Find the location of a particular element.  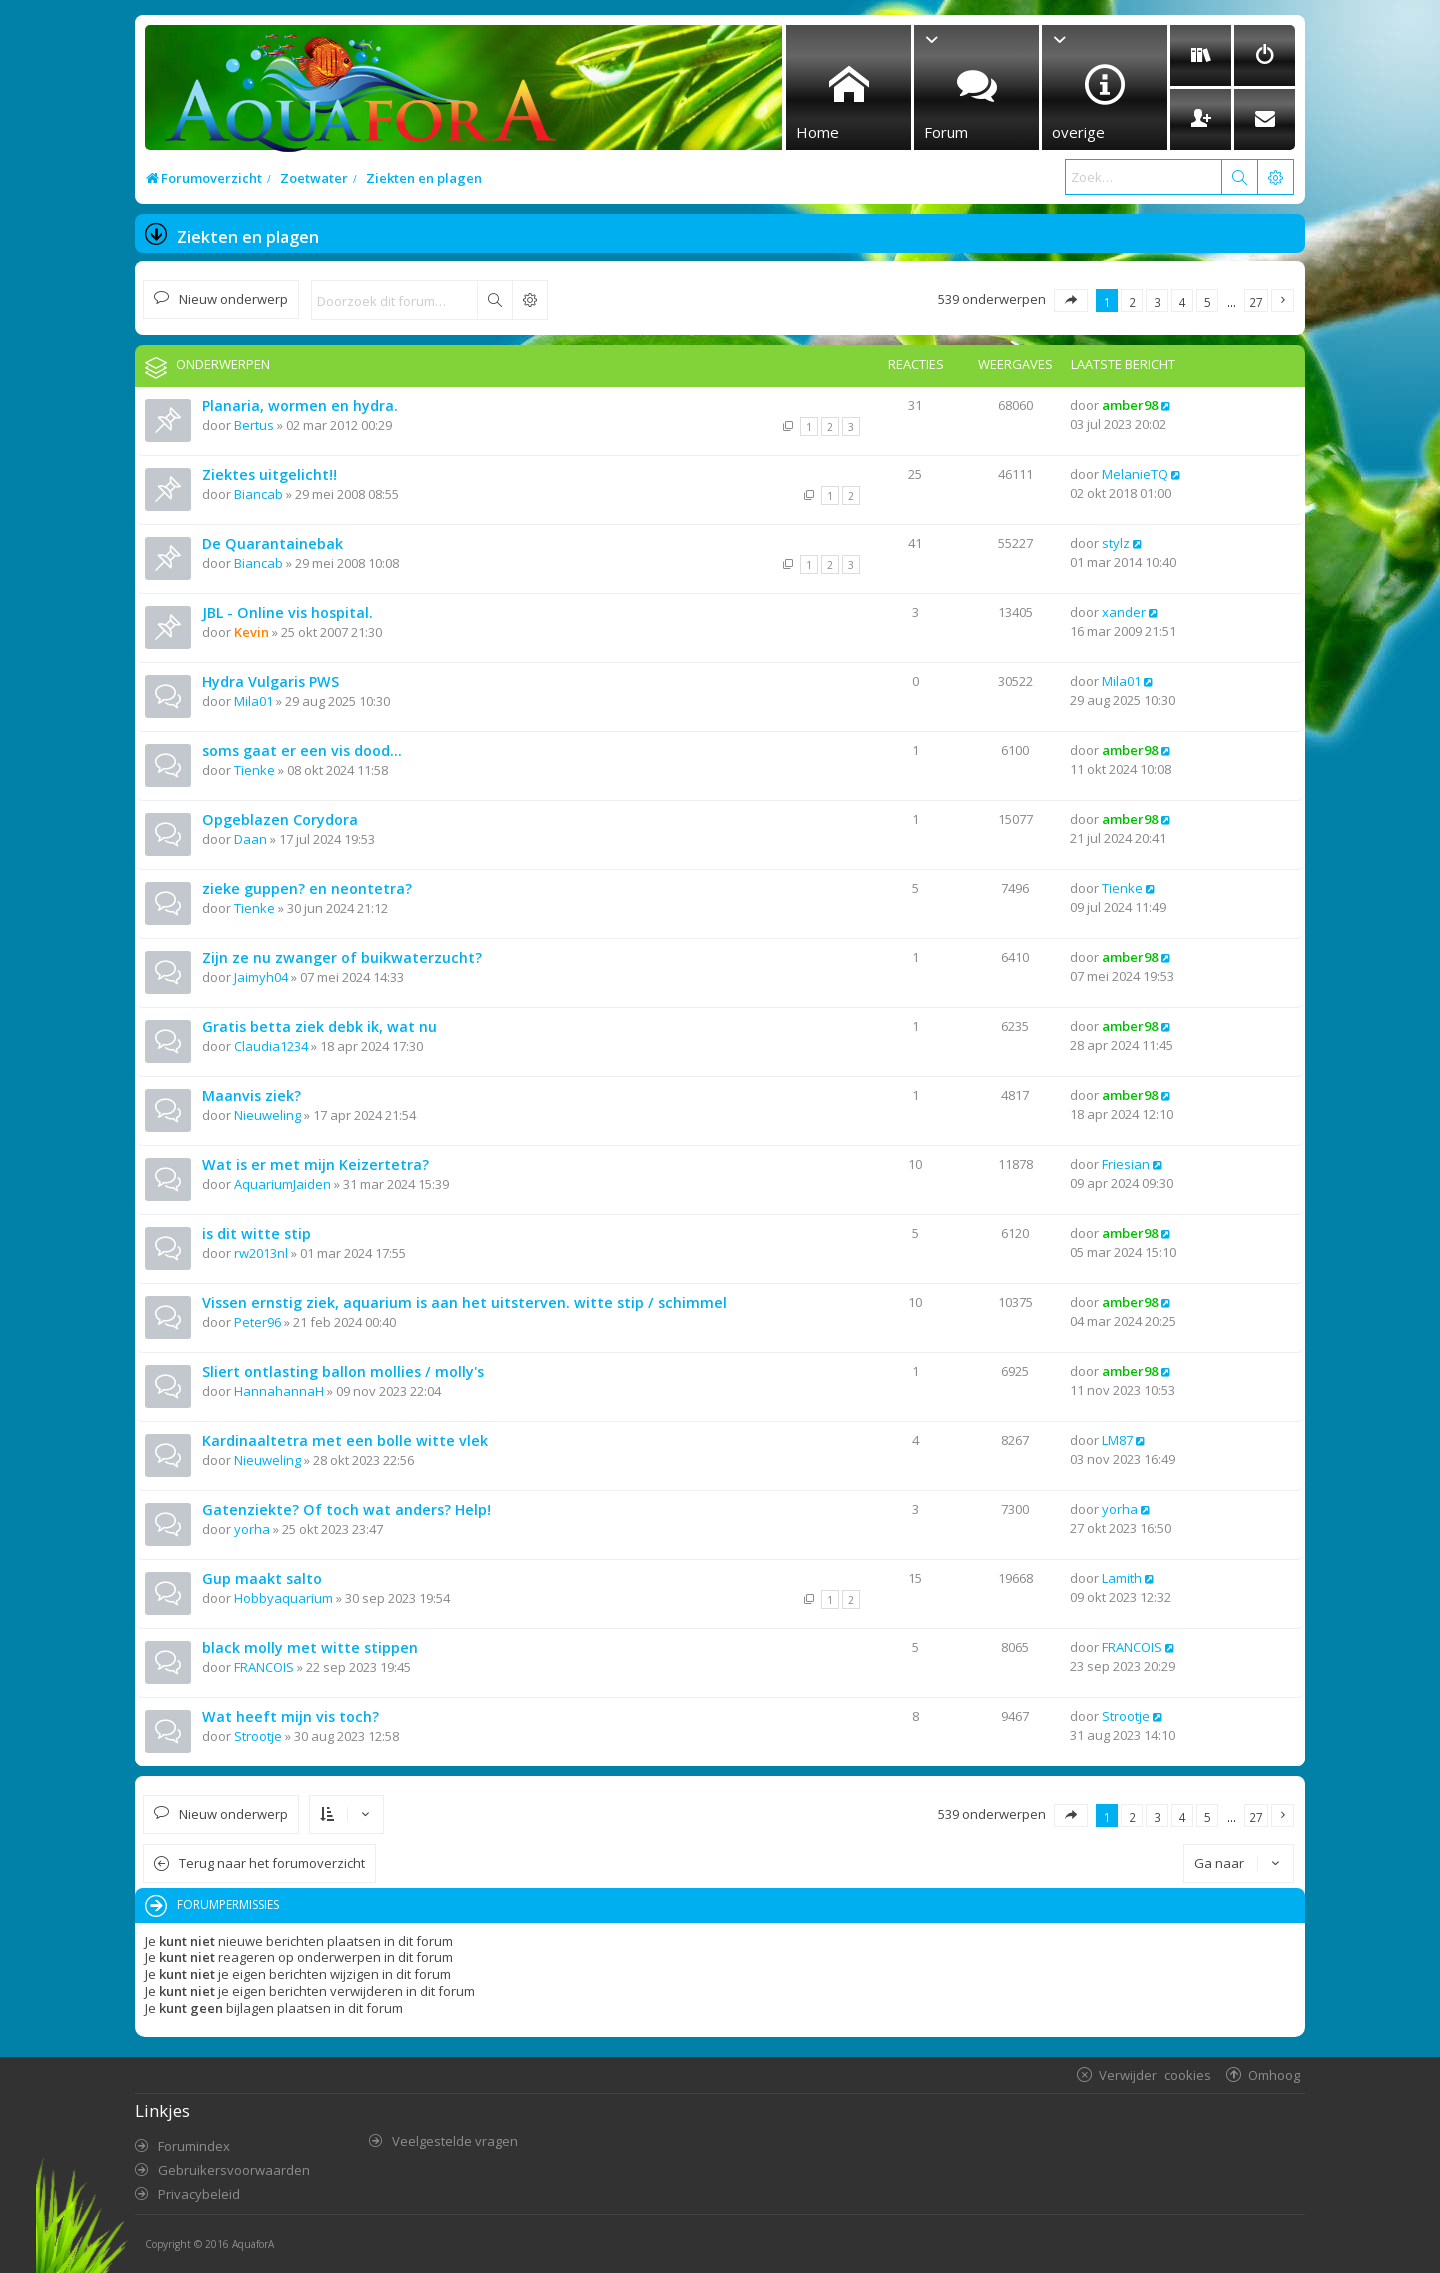

yorha is located at coordinates (252, 1529).